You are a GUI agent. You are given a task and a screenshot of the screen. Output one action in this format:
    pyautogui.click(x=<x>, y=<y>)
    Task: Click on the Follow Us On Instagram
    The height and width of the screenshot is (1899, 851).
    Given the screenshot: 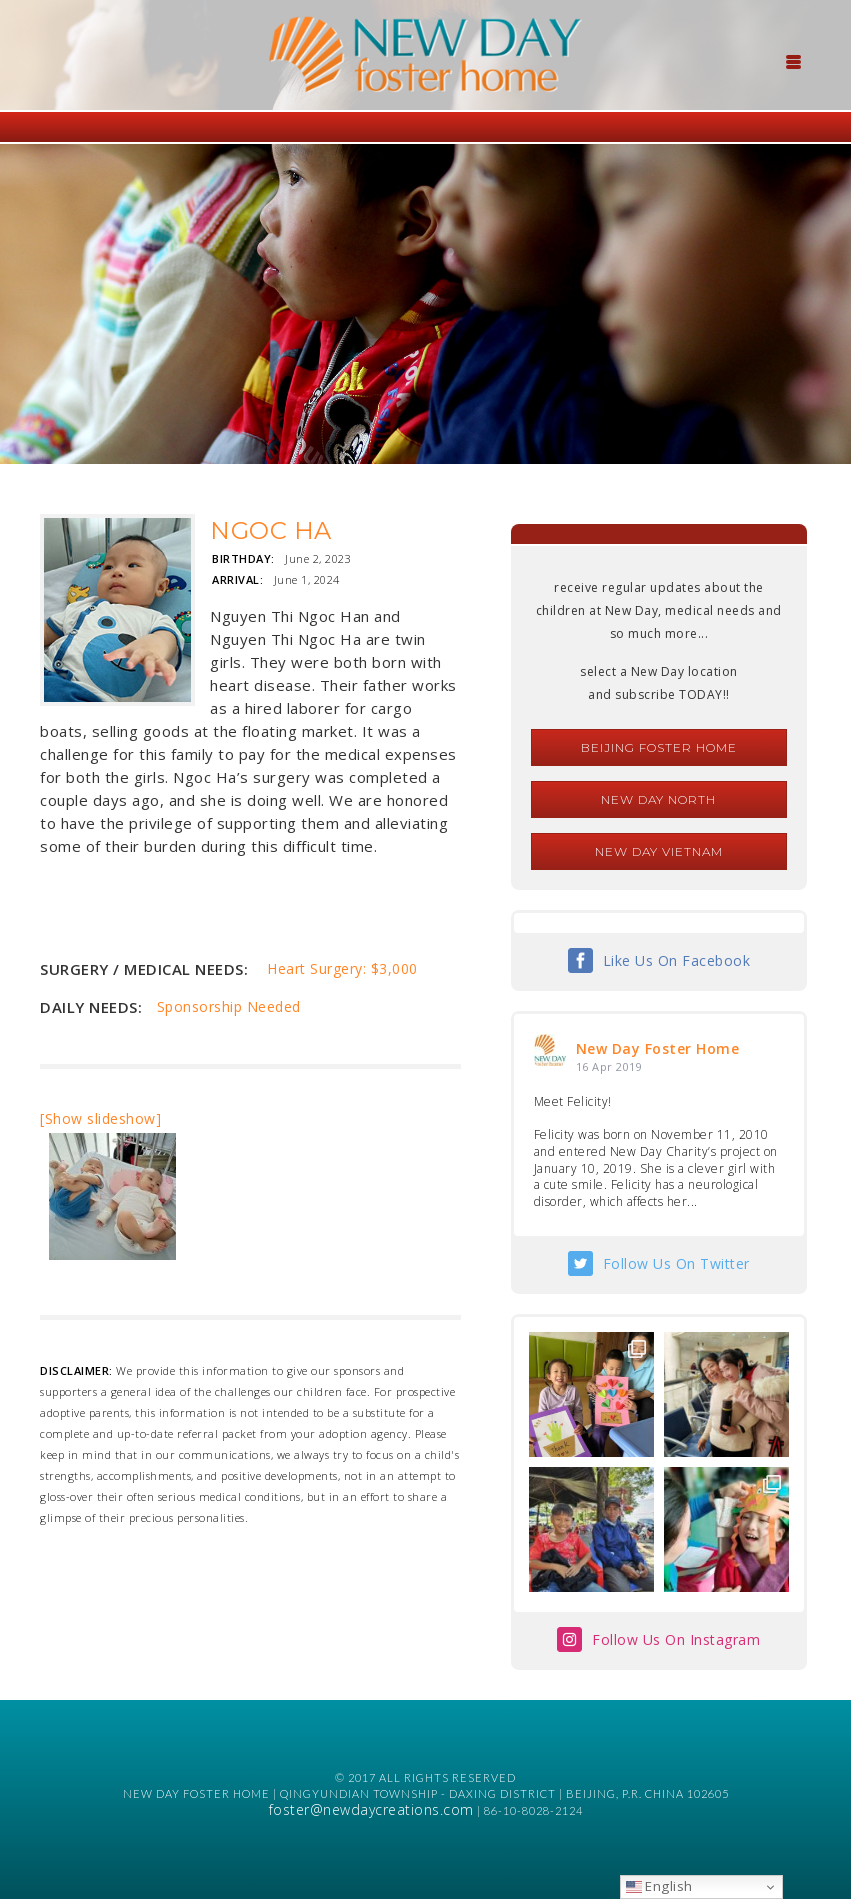 What is the action you would take?
    pyautogui.click(x=676, y=1639)
    